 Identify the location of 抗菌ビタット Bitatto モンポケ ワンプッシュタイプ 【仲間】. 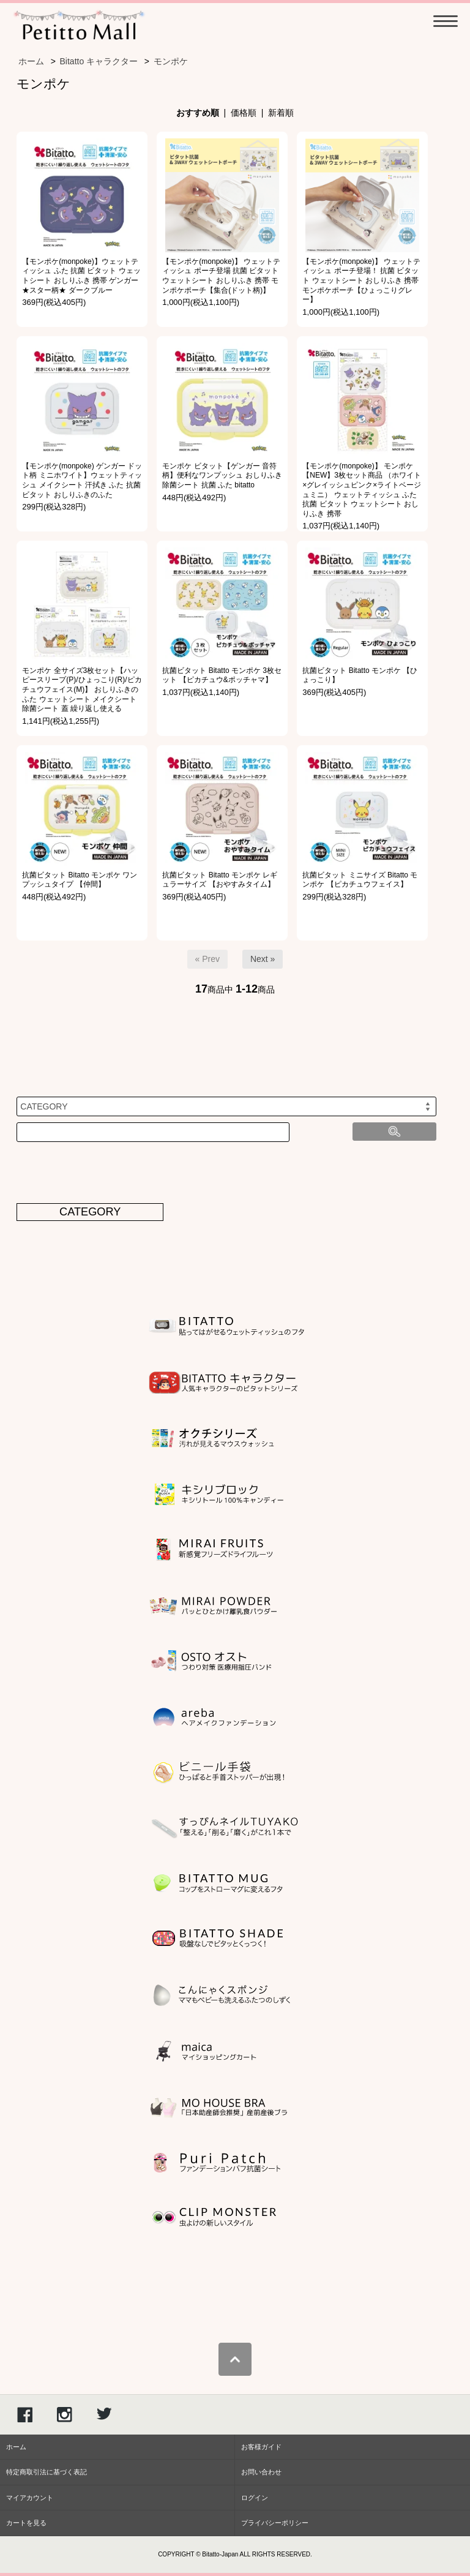
(79, 880).